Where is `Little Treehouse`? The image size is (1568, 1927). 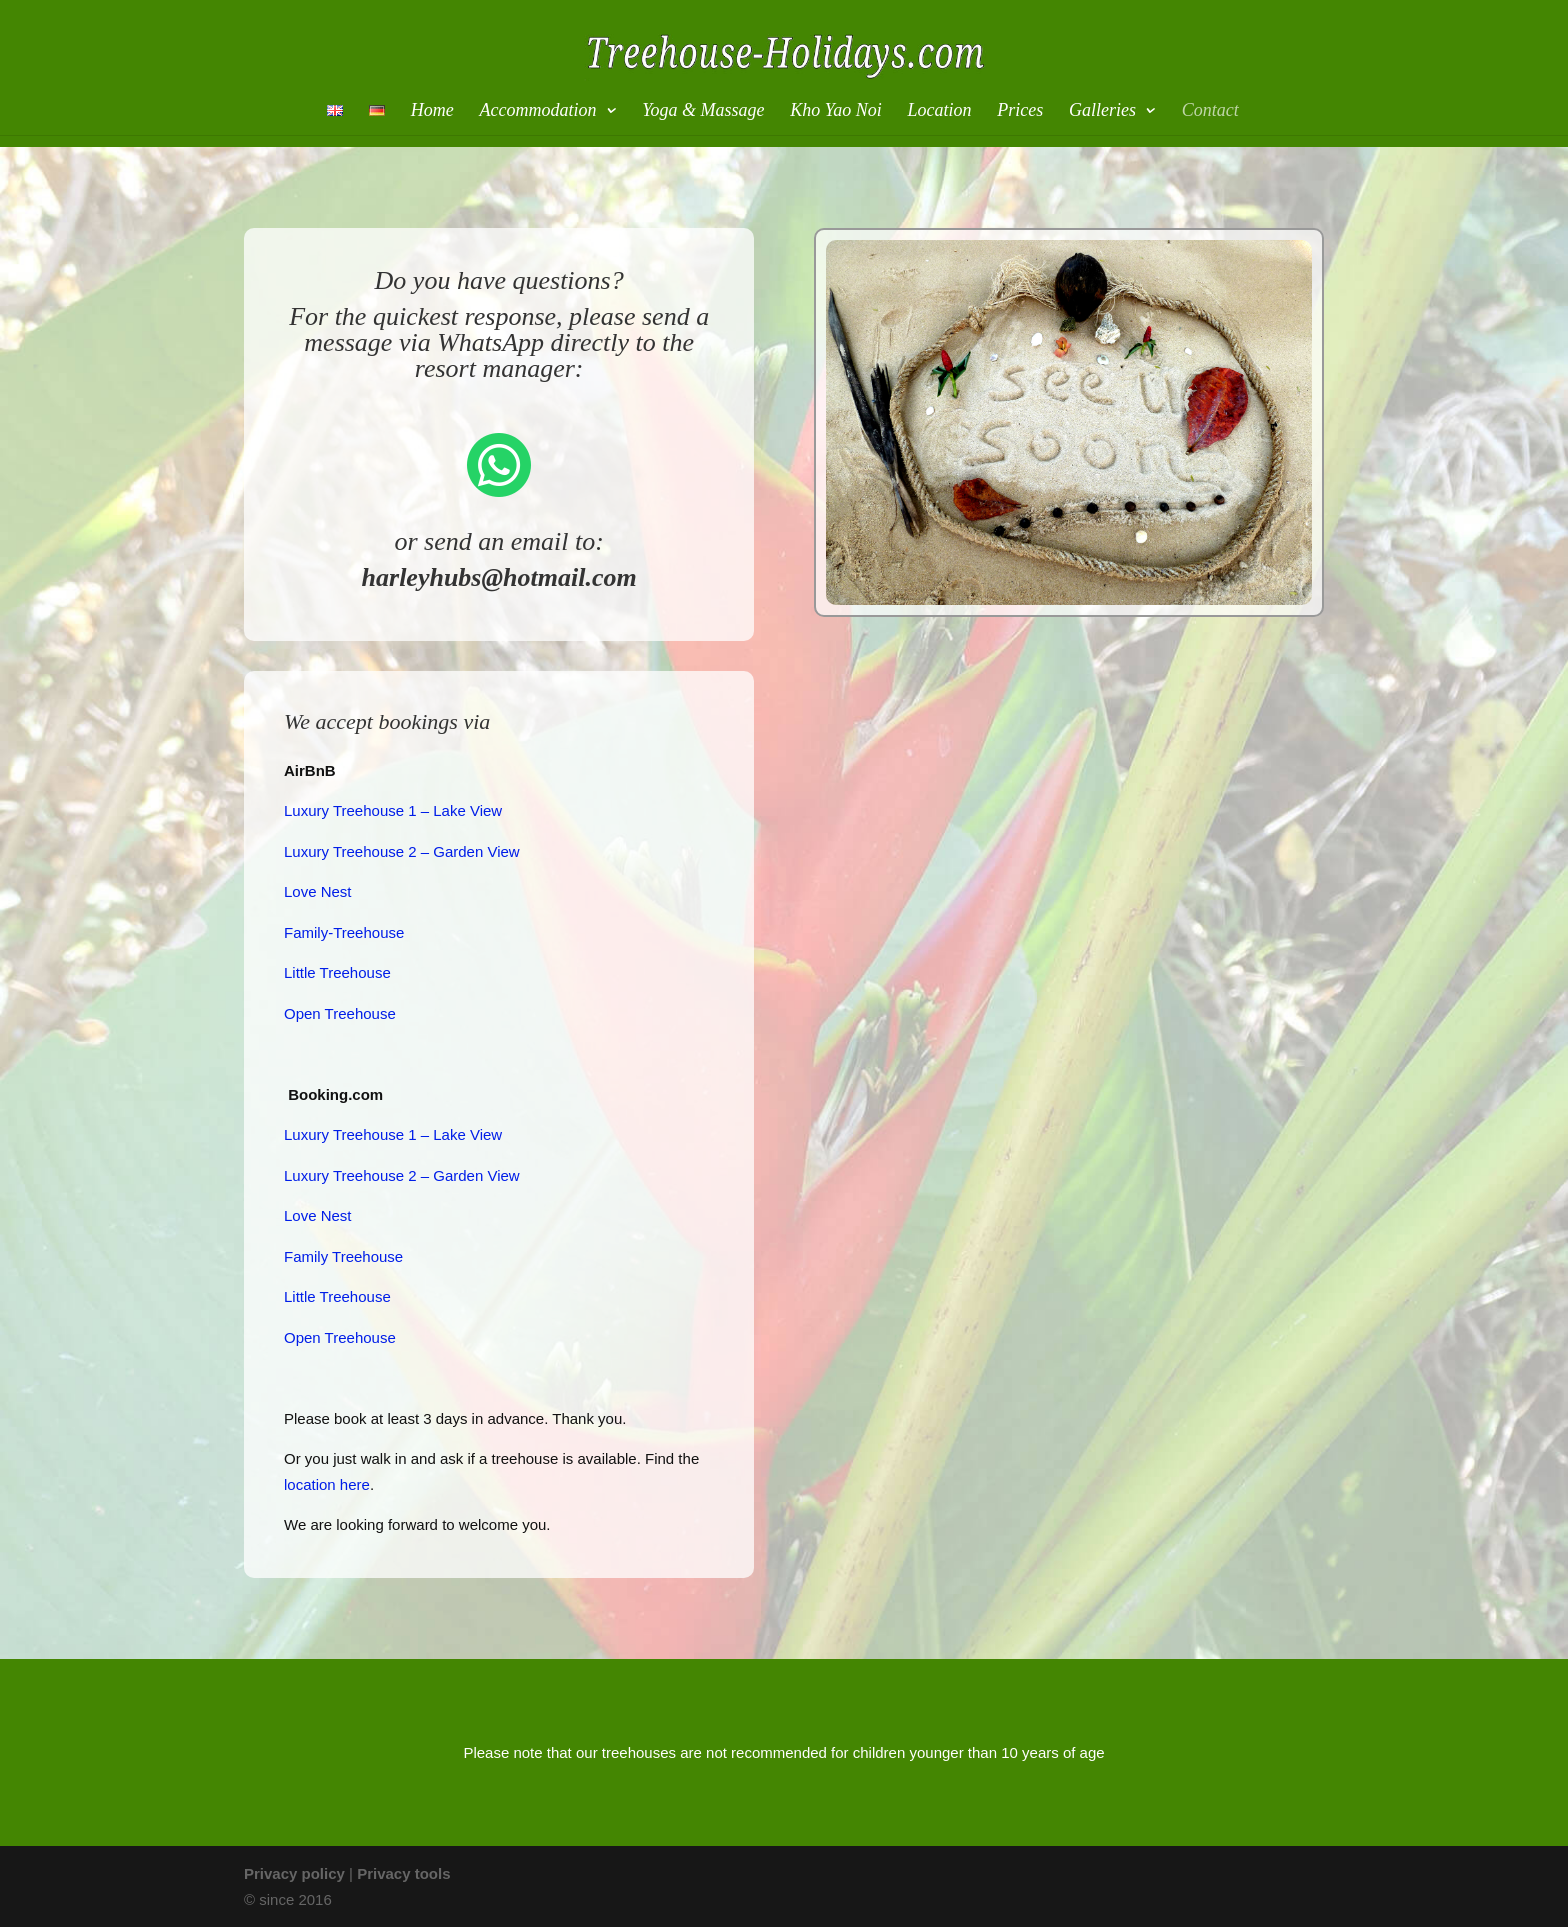
Little Treehouse is located at coordinates (337, 972).